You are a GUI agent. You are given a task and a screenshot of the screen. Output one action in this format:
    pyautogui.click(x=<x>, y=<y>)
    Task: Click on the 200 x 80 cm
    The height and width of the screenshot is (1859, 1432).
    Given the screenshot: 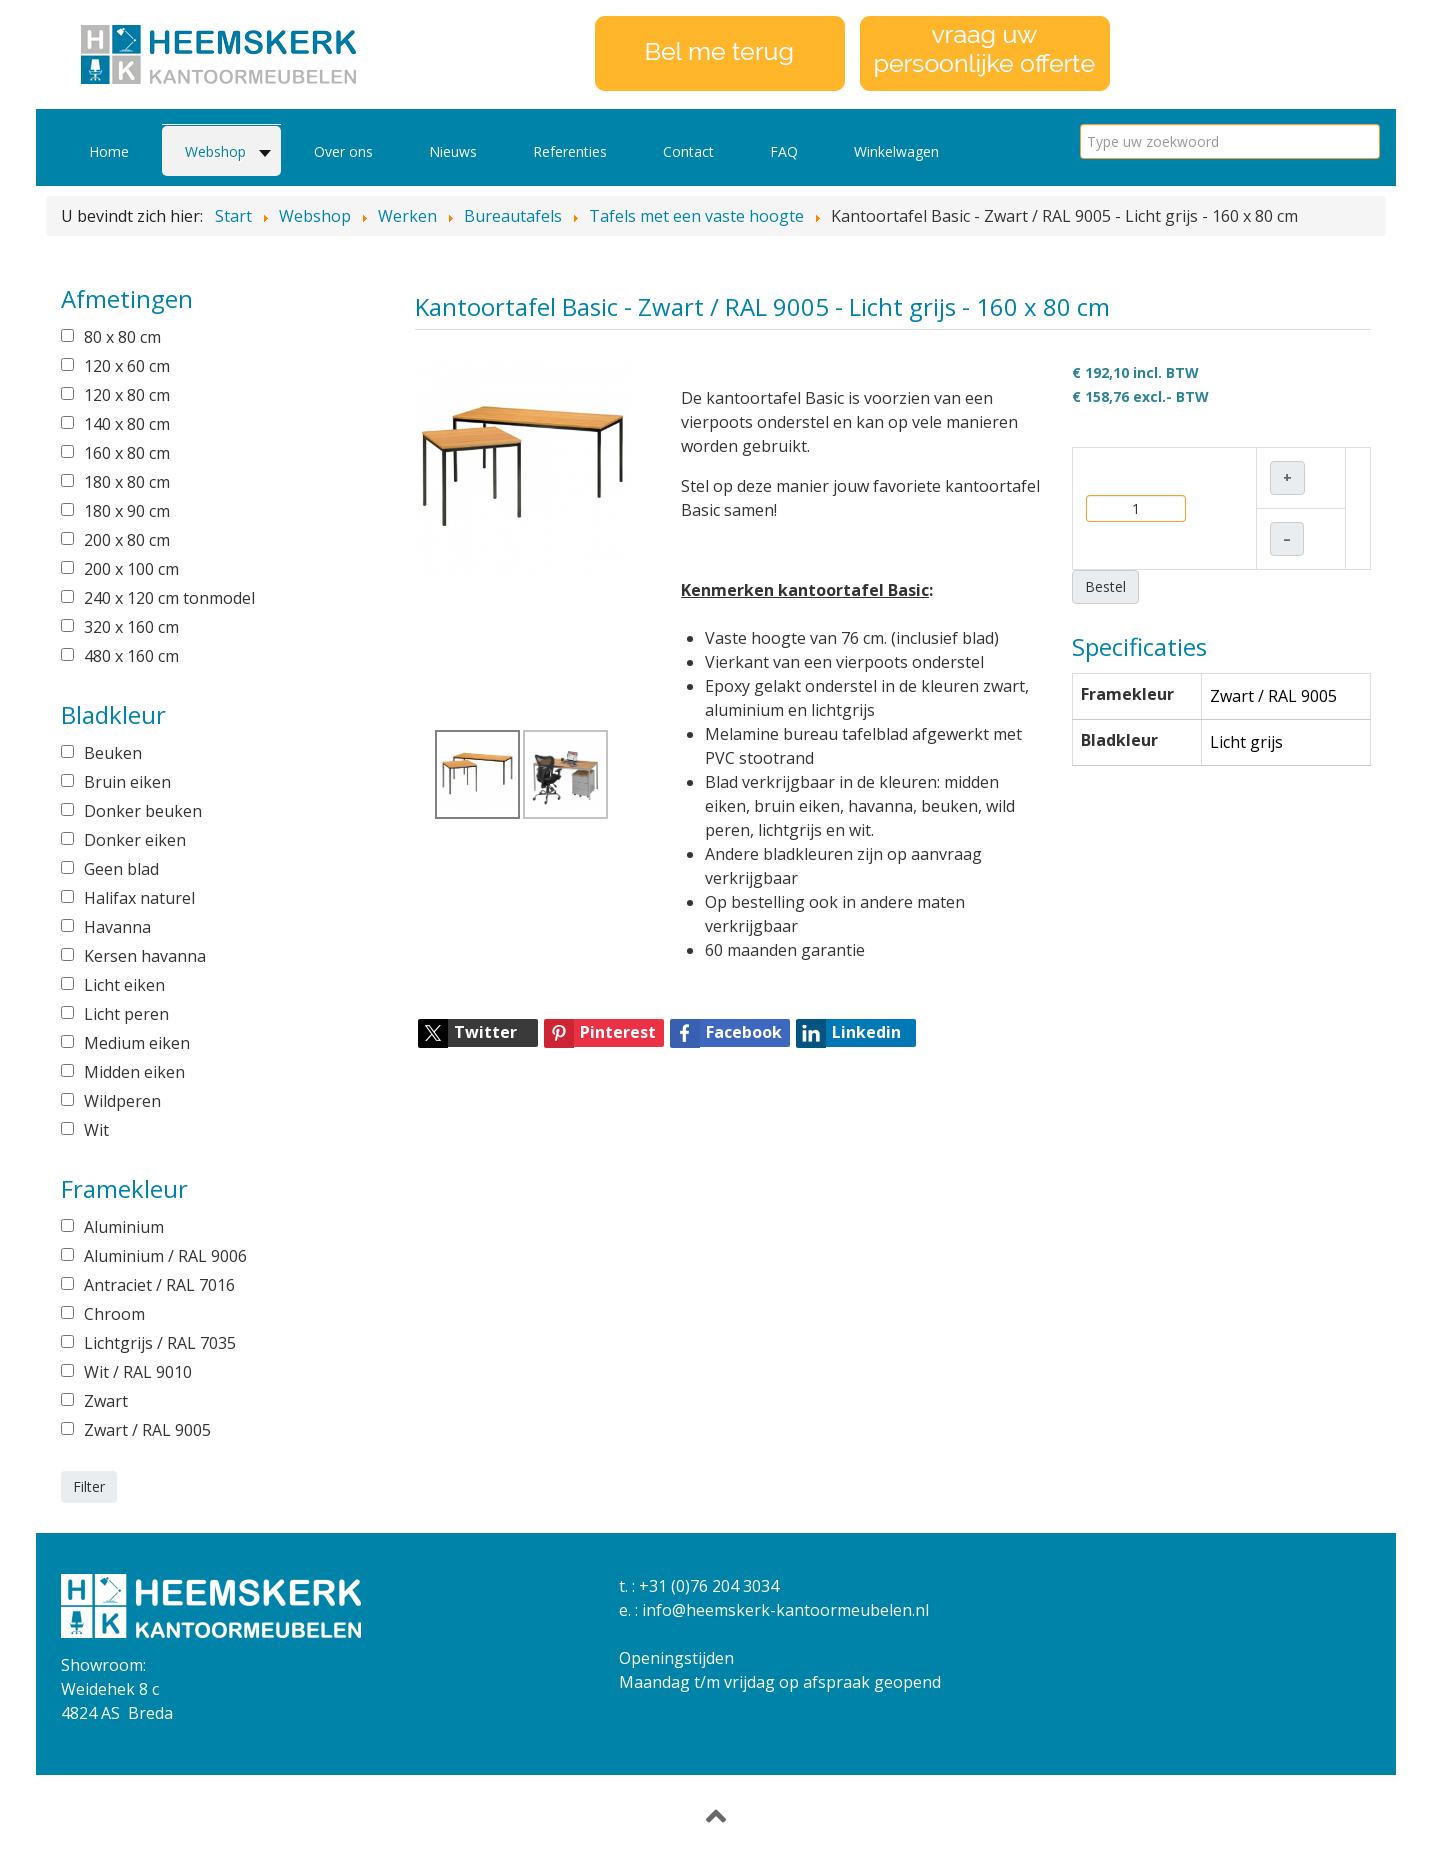 What is the action you would take?
    pyautogui.click(x=127, y=540)
    